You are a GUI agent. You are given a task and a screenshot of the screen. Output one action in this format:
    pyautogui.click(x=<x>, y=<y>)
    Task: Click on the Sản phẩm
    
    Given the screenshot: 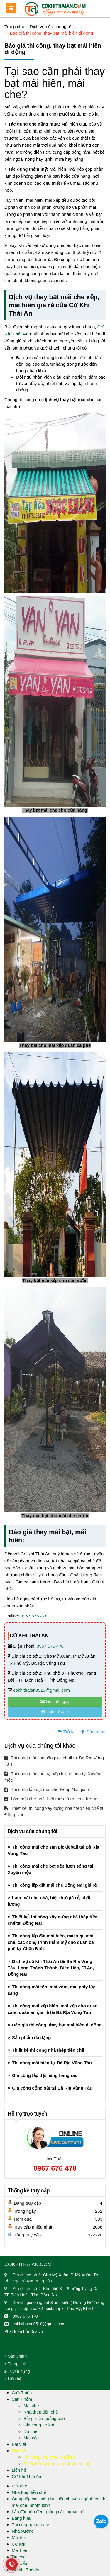 What is the action you would take?
    pyautogui.click(x=15, y=2356)
    